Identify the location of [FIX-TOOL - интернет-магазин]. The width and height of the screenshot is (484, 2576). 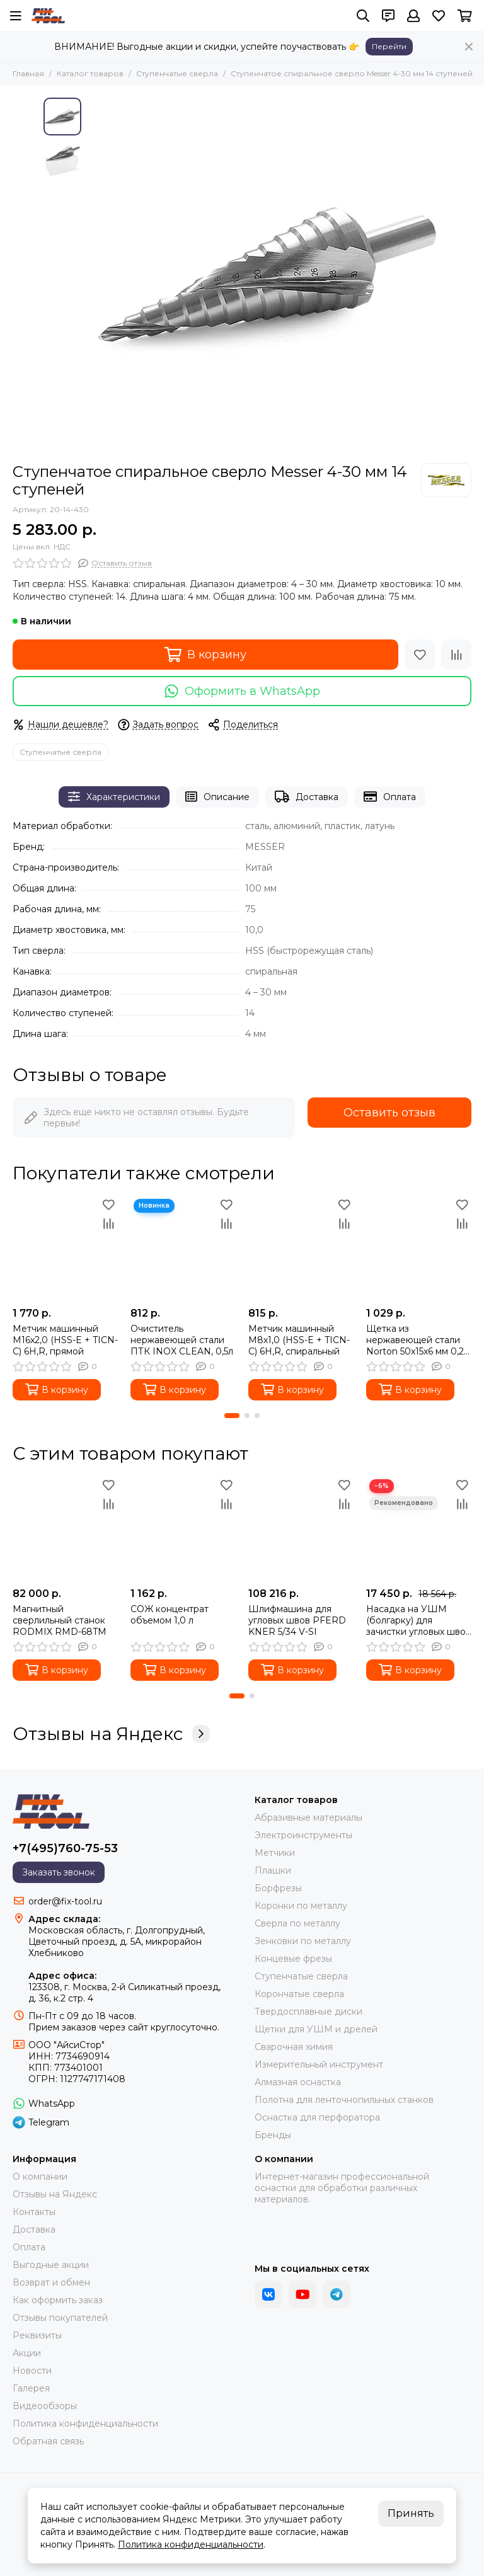
(48, 15).